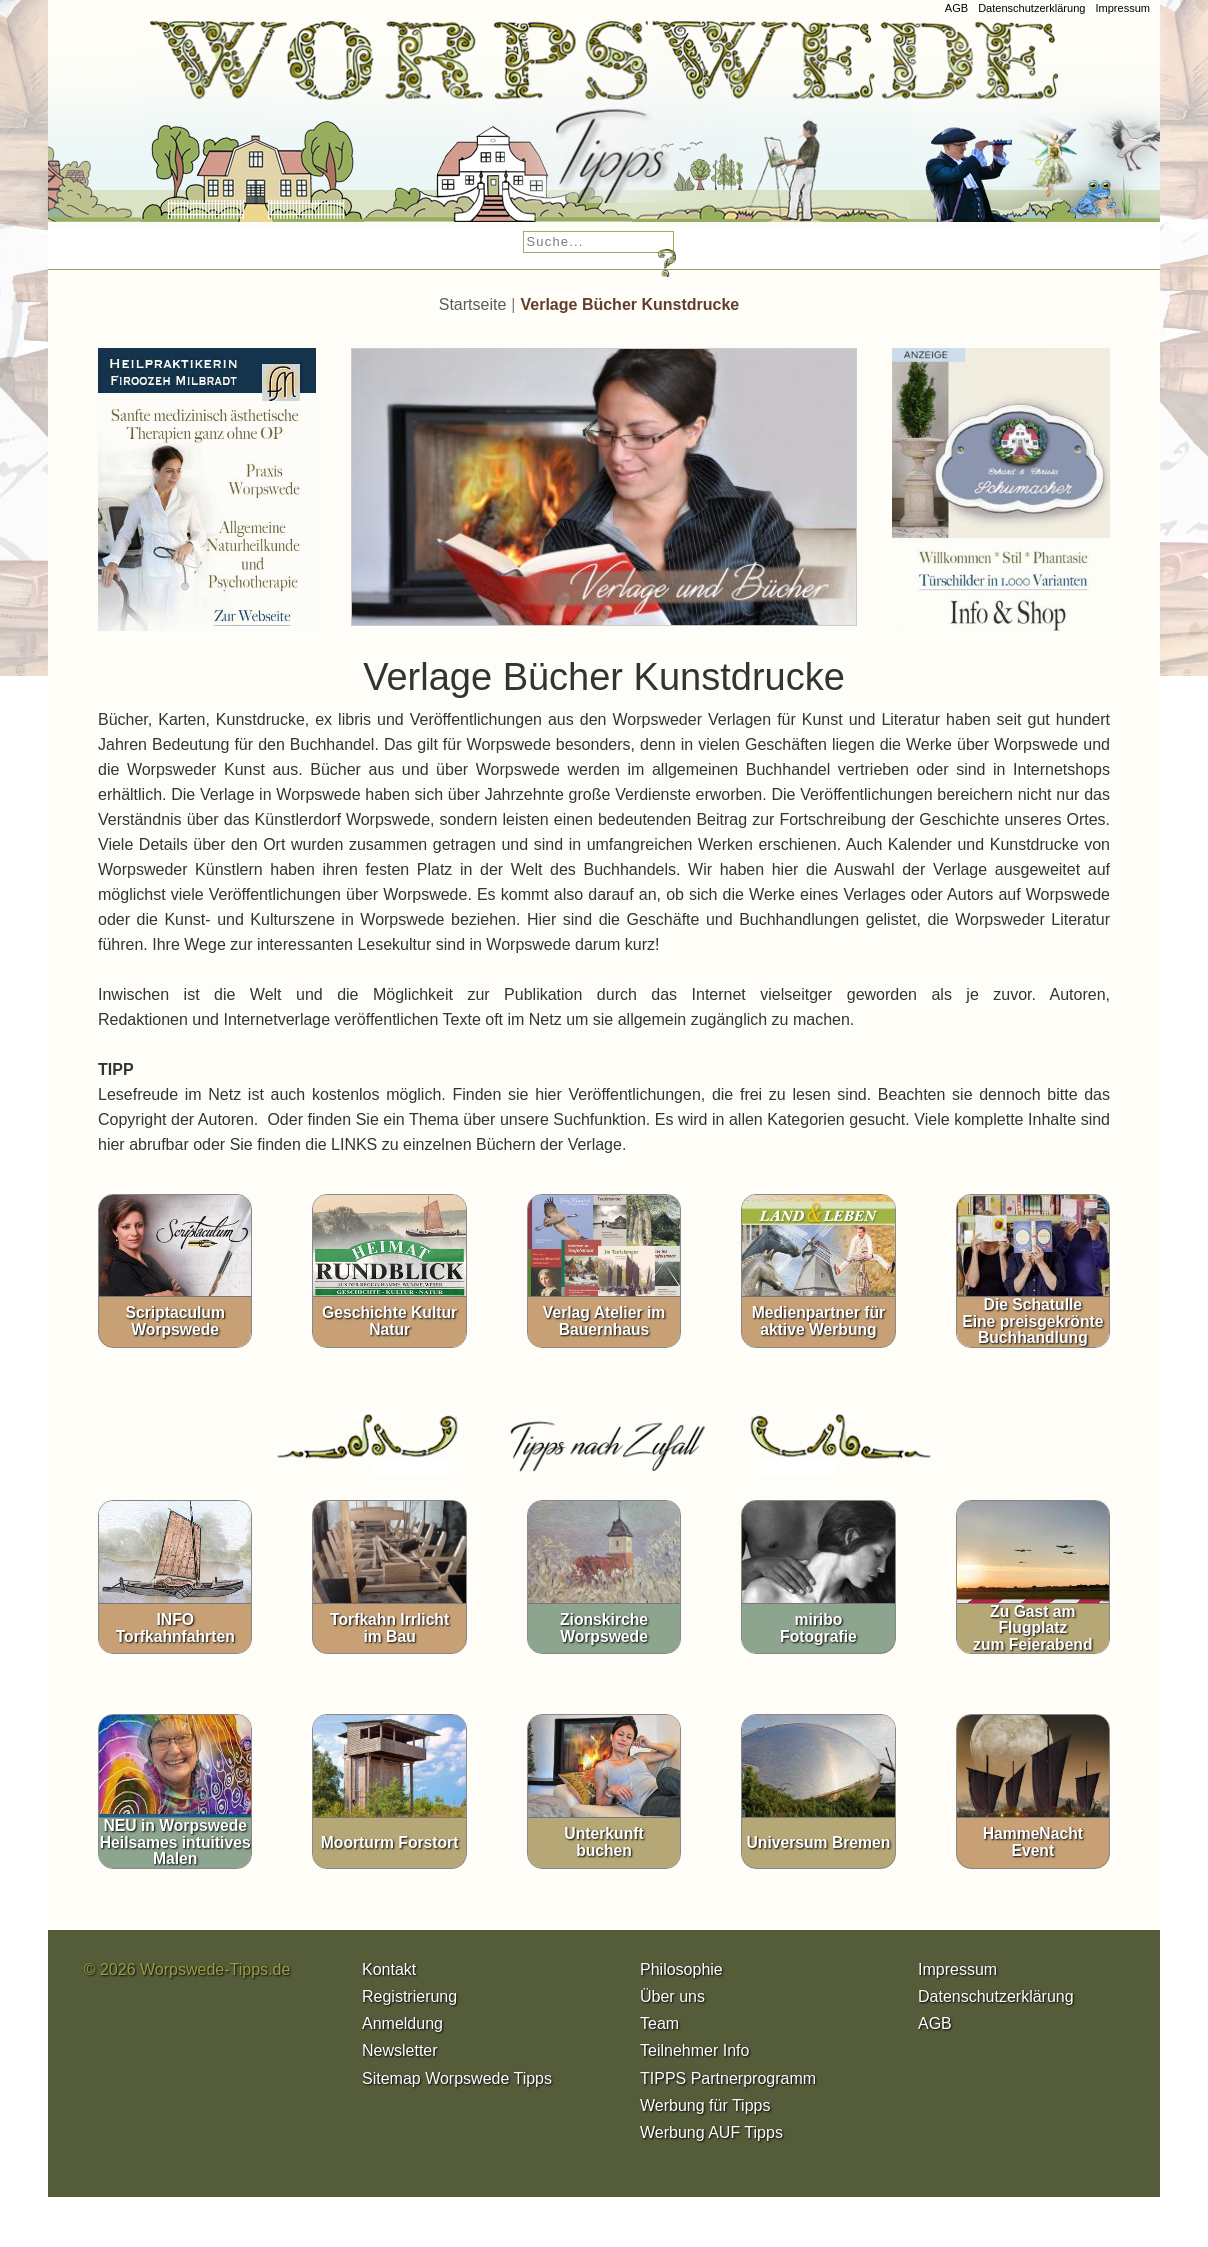 Image resolution: width=1208 pixels, height=2247 pixels. I want to click on TIPPS Partnerprogramm, so click(728, 2078).